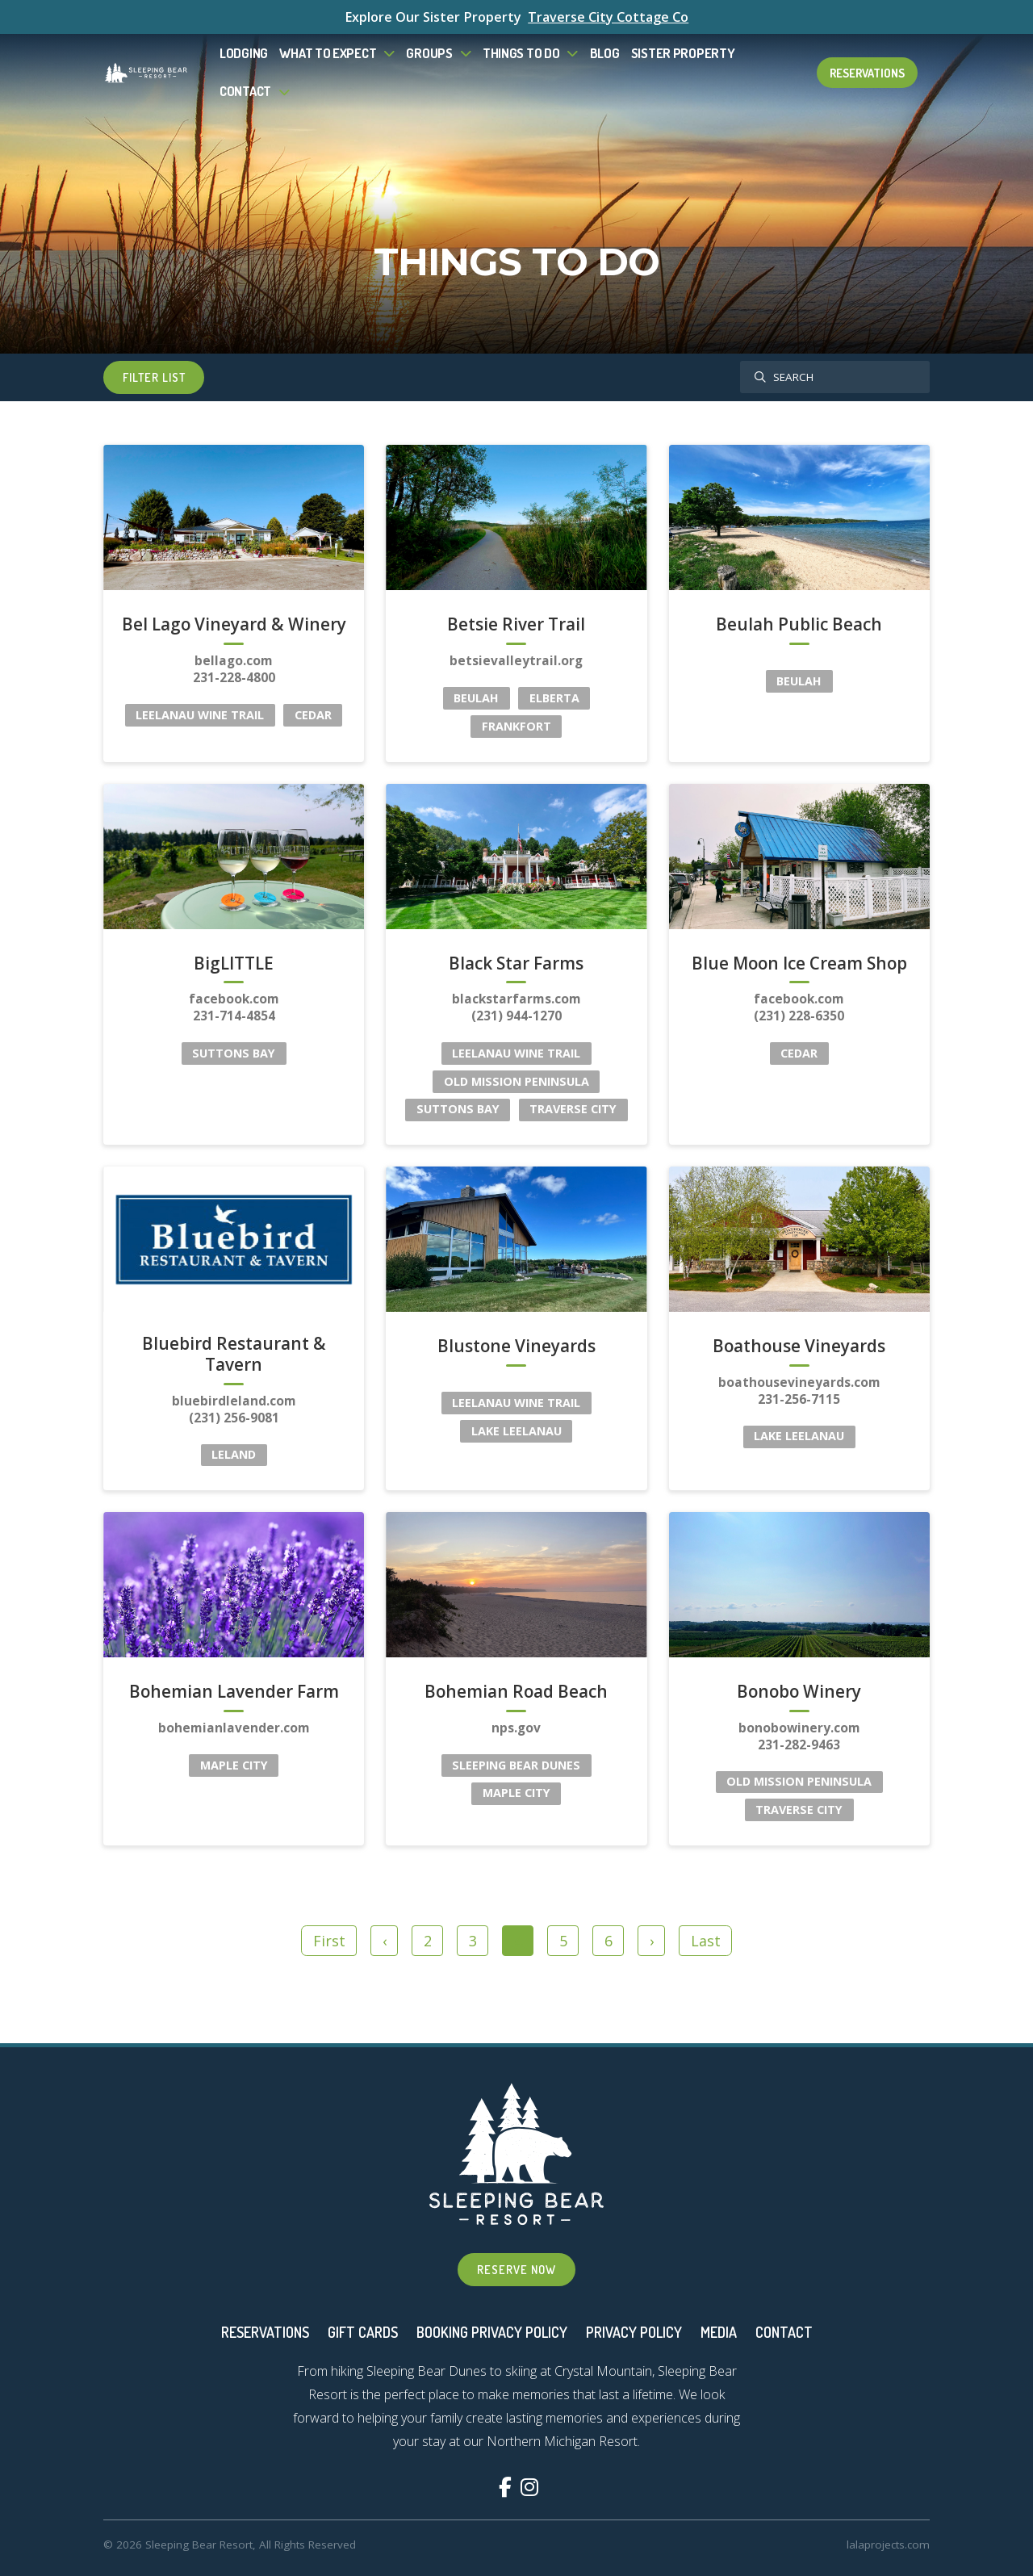  I want to click on Beulah Public Beach, so click(799, 624).